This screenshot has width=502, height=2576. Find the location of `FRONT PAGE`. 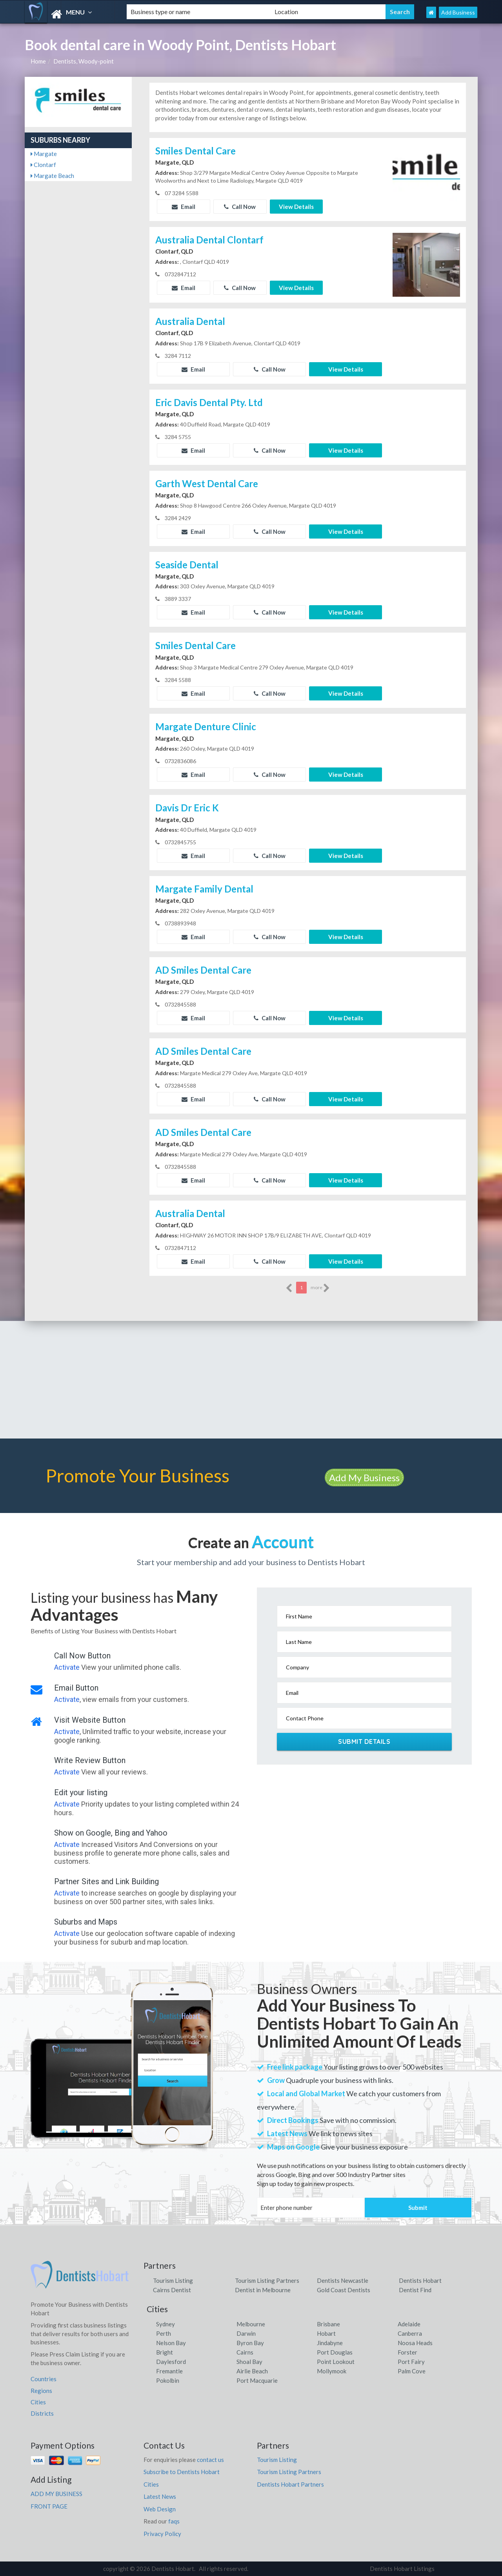

FRONT PAGE is located at coordinates (49, 2506).